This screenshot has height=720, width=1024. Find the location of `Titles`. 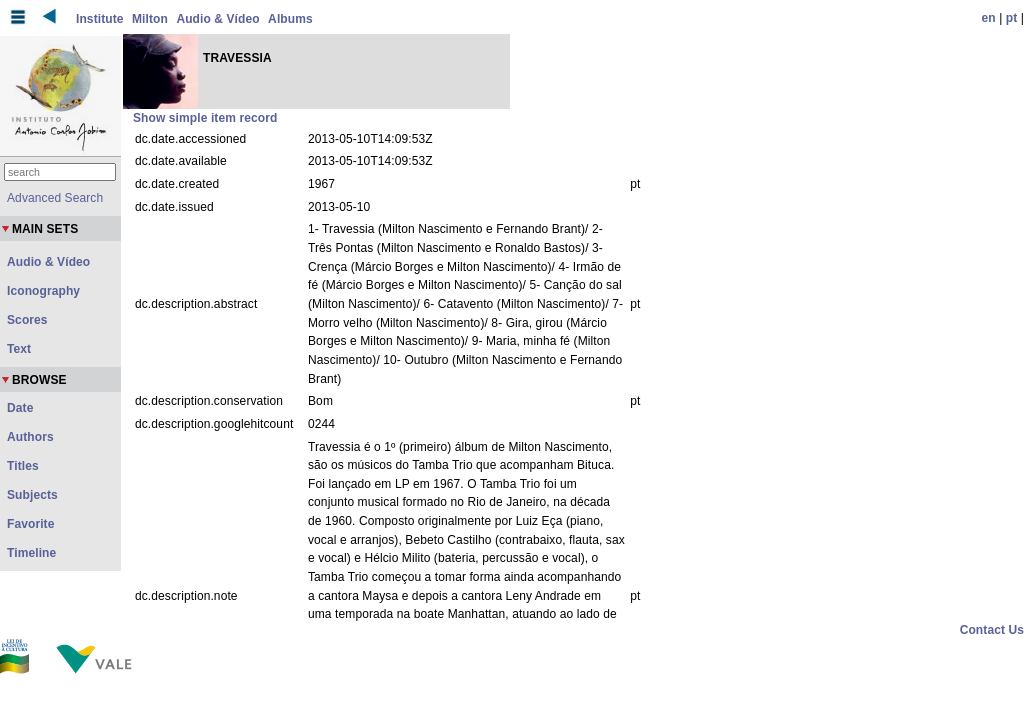

Titles is located at coordinates (23, 466).